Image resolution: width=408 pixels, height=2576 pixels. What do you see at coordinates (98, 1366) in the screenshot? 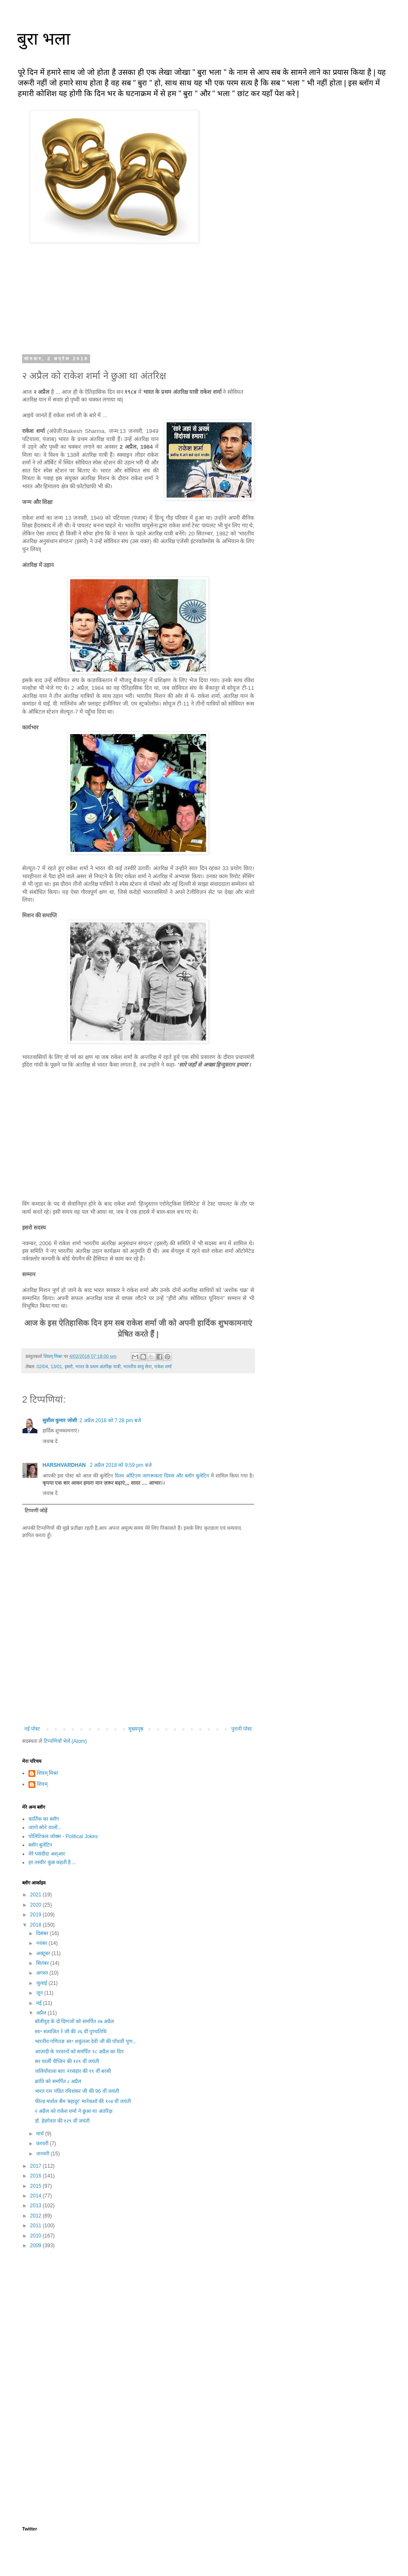
I see `भारत के प्रथम अंतरिक्ष यात्री` at bounding box center [98, 1366].